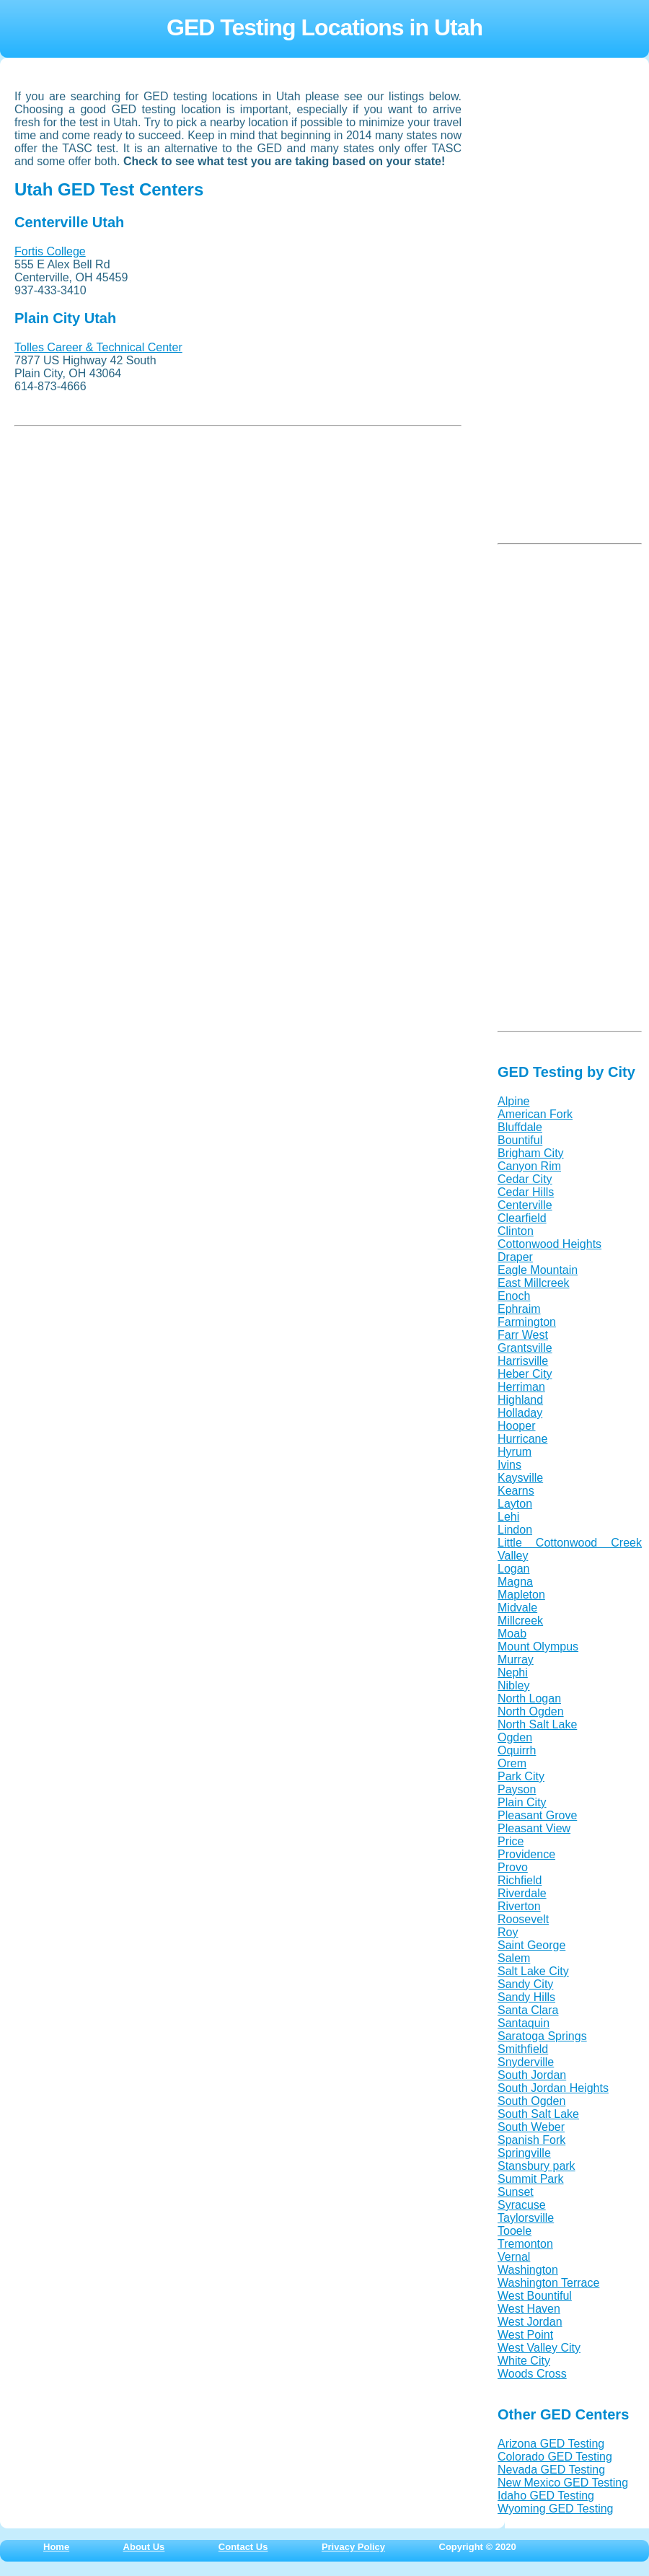 The height and width of the screenshot is (2576, 649). Describe the element at coordinates (521, 1594) in the screenshot. I see `Mapleton` at that location.